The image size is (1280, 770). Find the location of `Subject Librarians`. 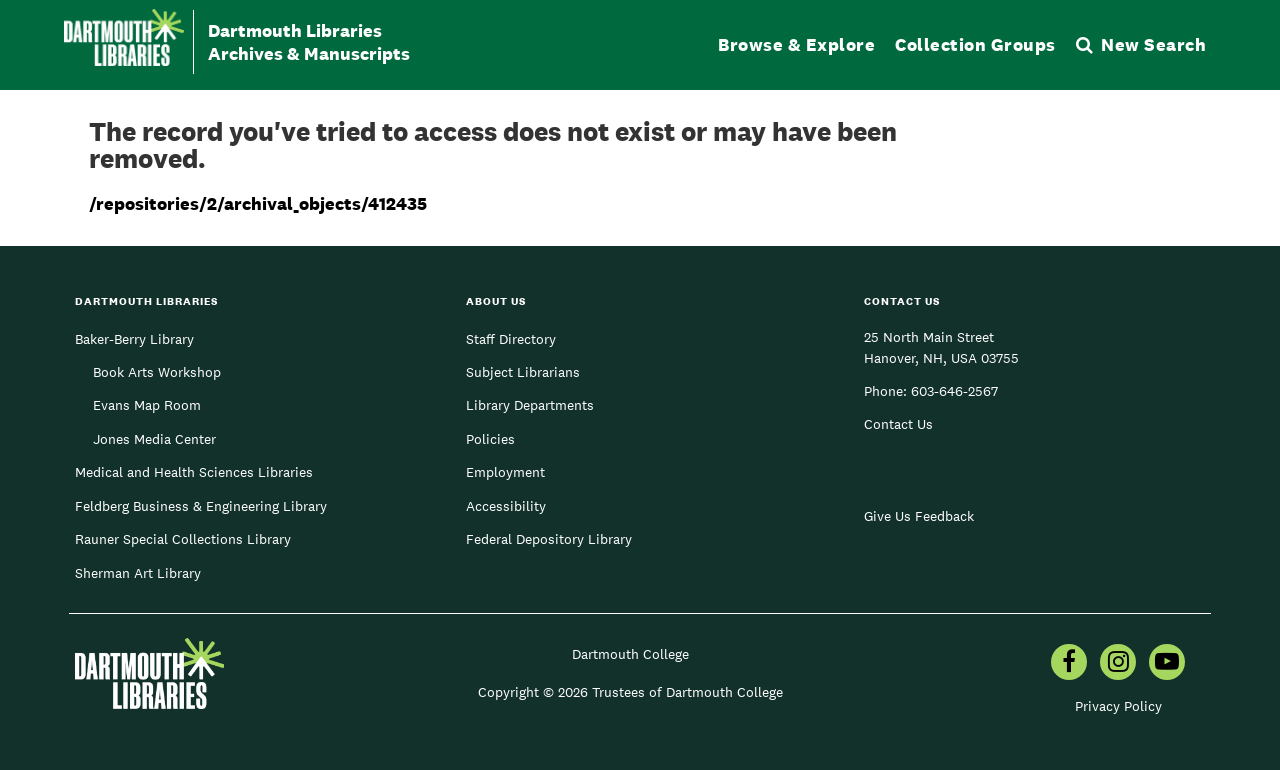

Subject Librarians is located at coordinates (523, 372).